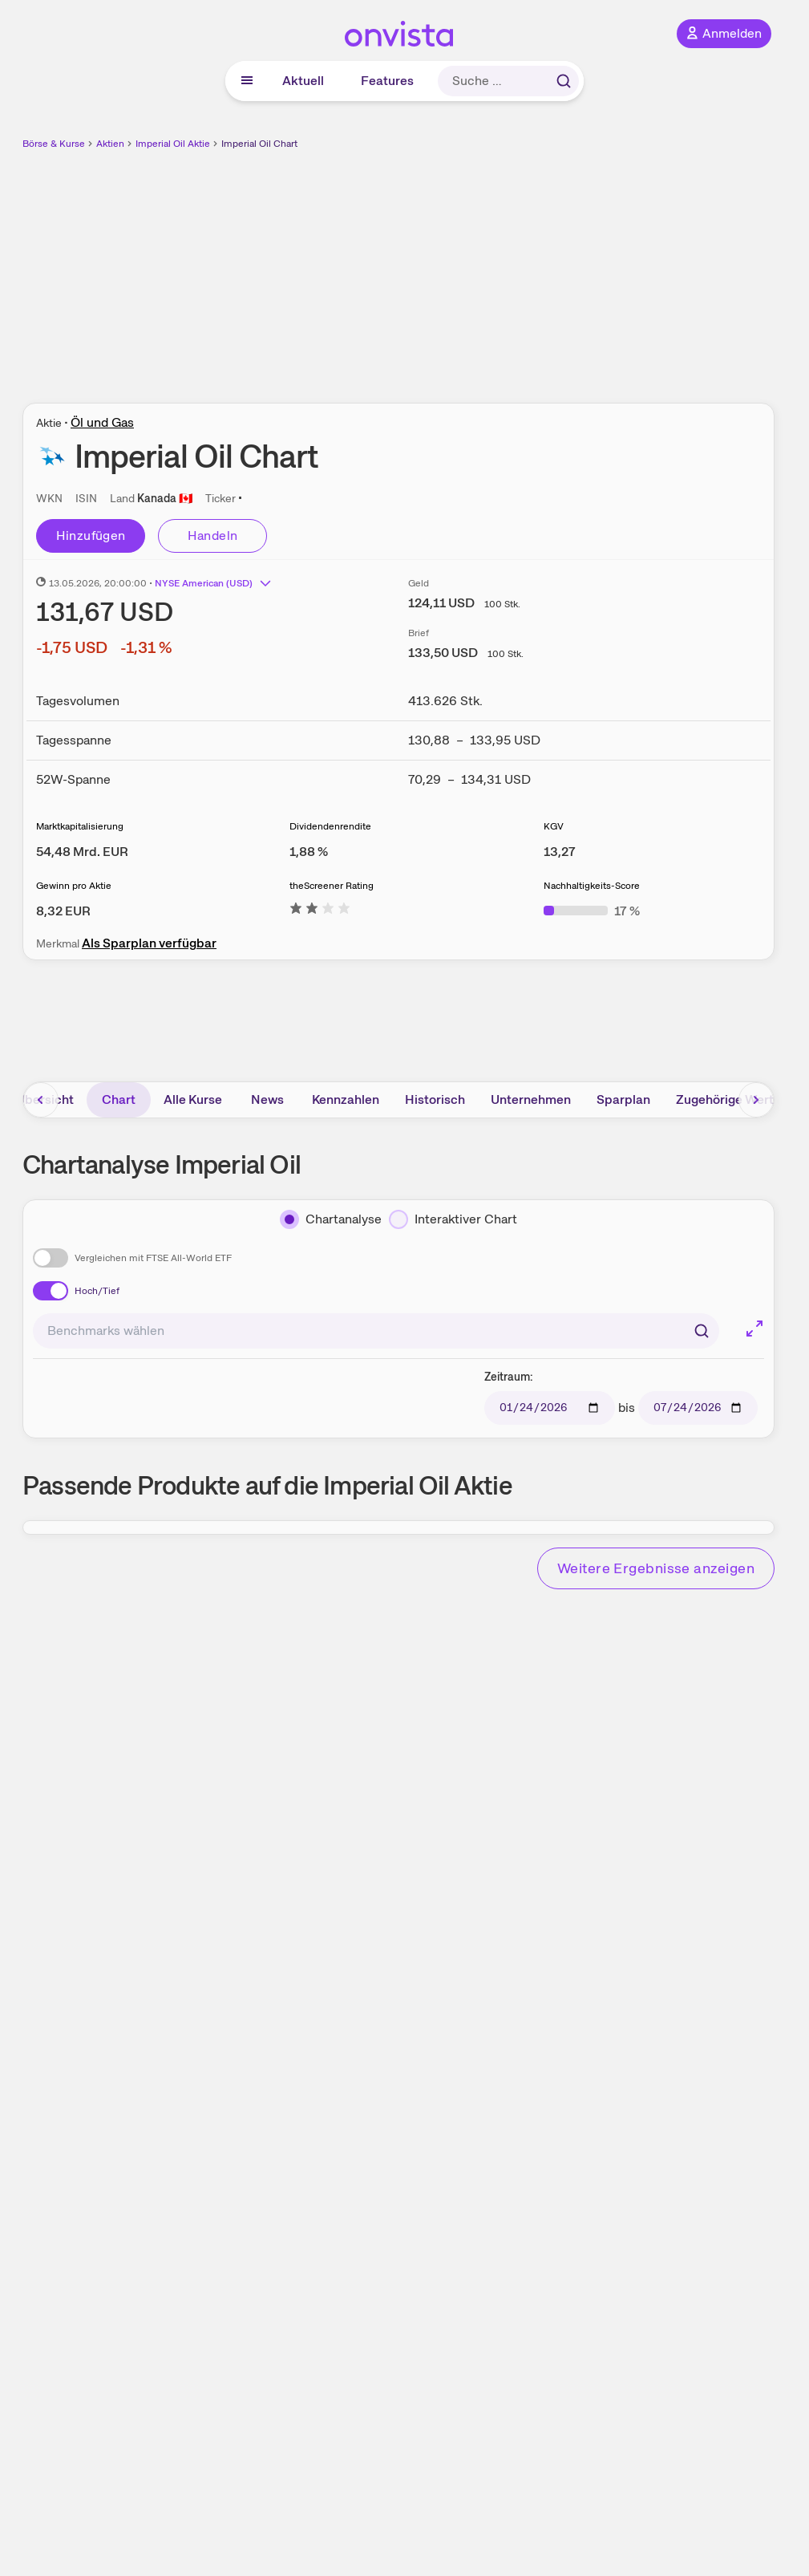  Describe the element at coordinates (102, 422) in the screenshot. I see `Öl und Gas` at that location.